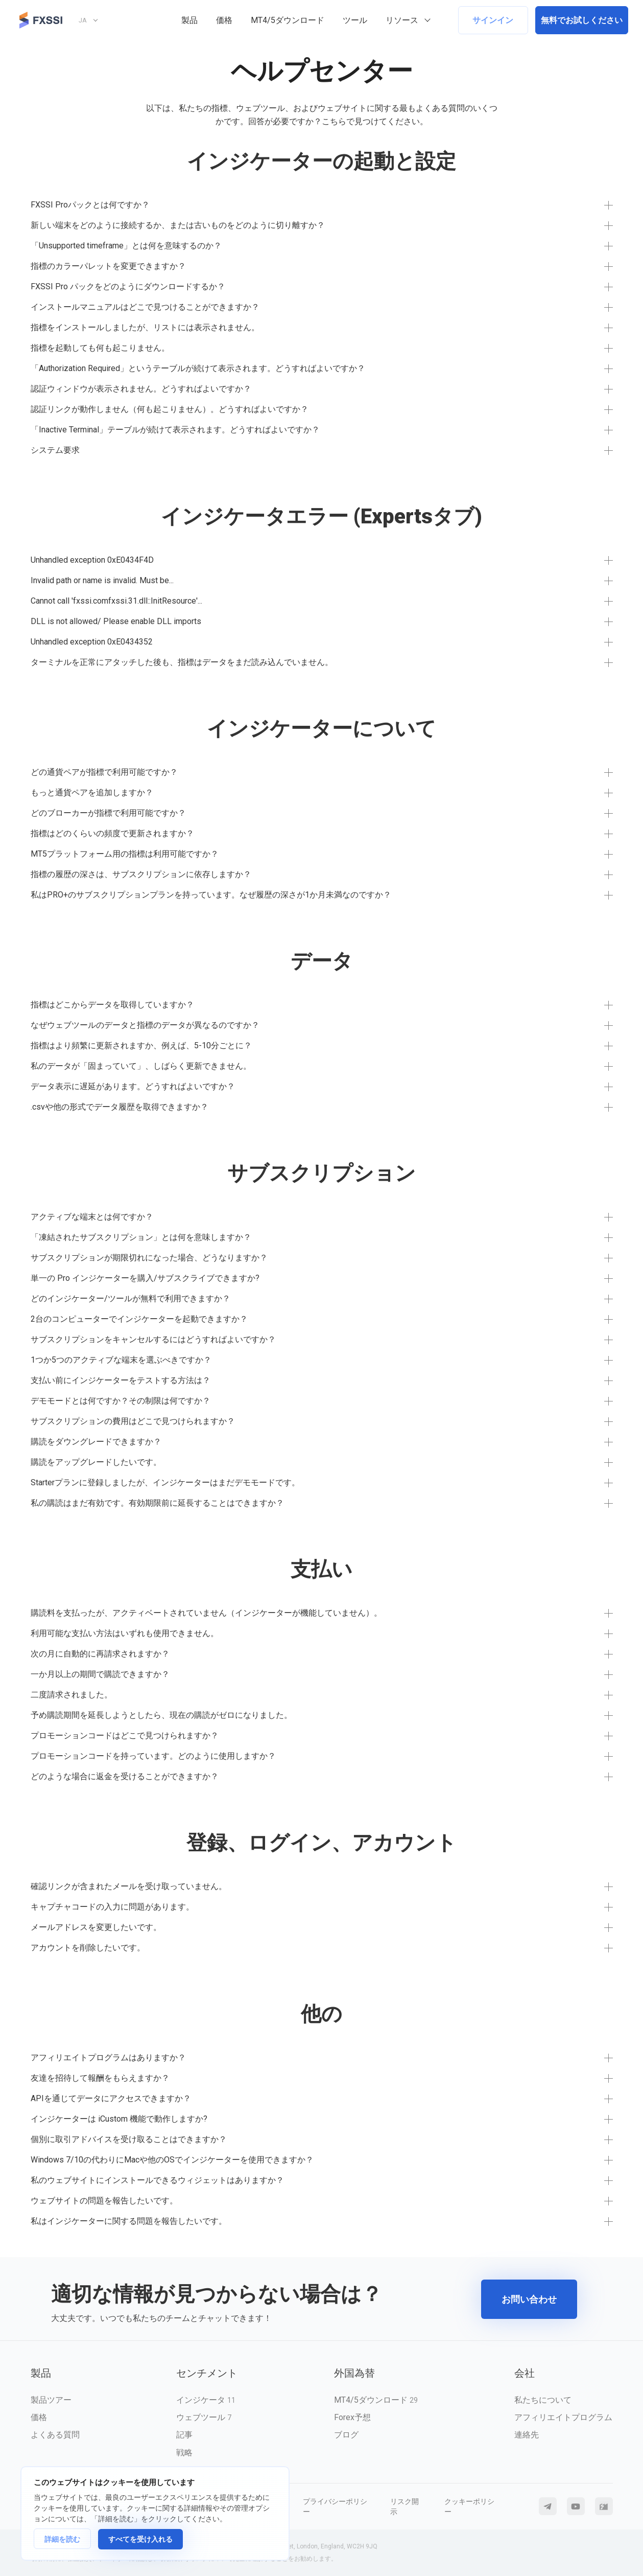  What do you see at coordinates (404, 2506) in the screenshot?
I see `リスク開示` at bounding box center [404, 2506].